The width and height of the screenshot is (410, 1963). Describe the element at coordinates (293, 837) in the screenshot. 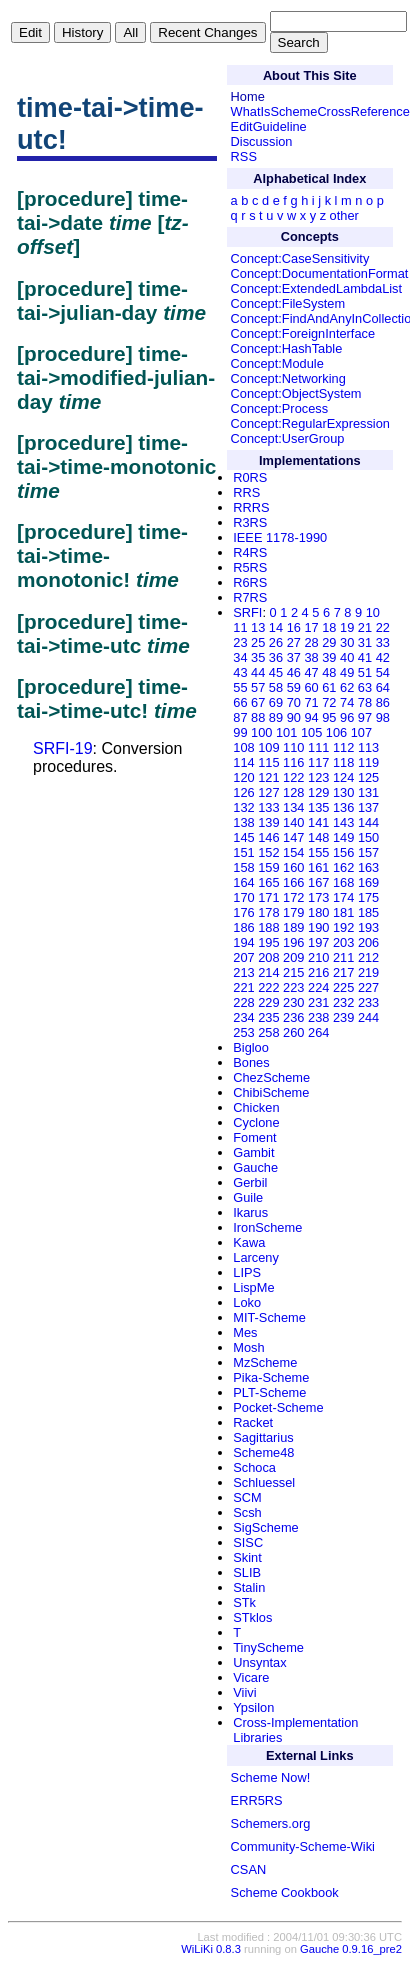

I see `147` at that location.